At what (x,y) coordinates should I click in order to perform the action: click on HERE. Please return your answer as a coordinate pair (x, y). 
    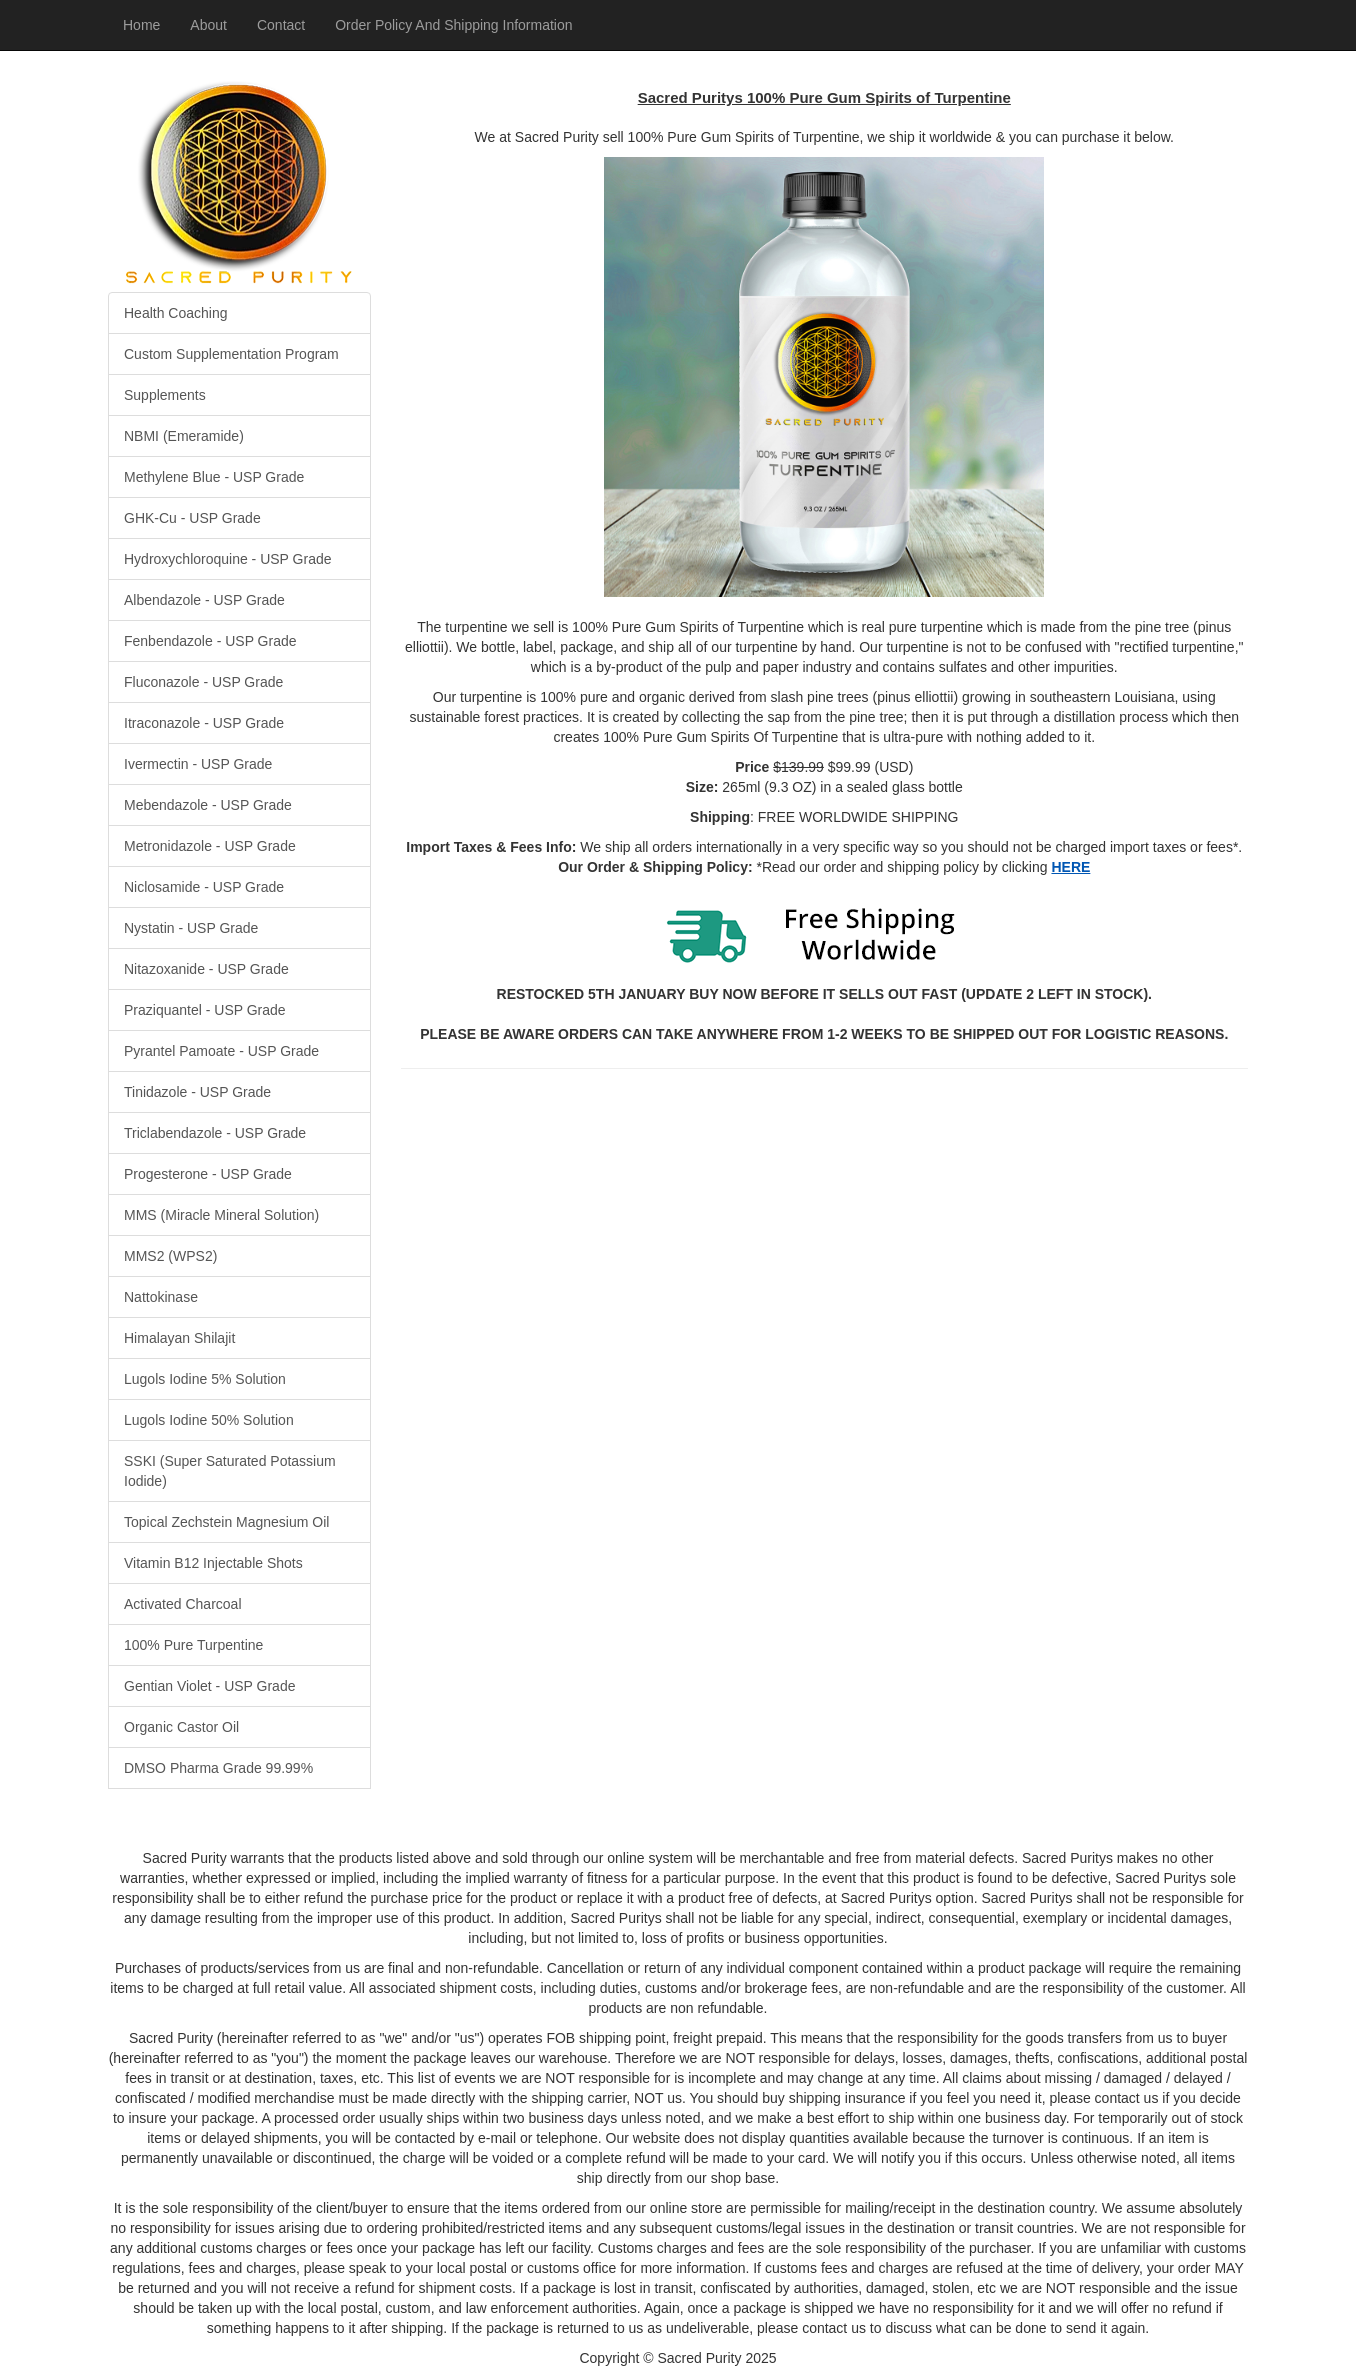
    Looking at the image, I should click on (1070, 867).